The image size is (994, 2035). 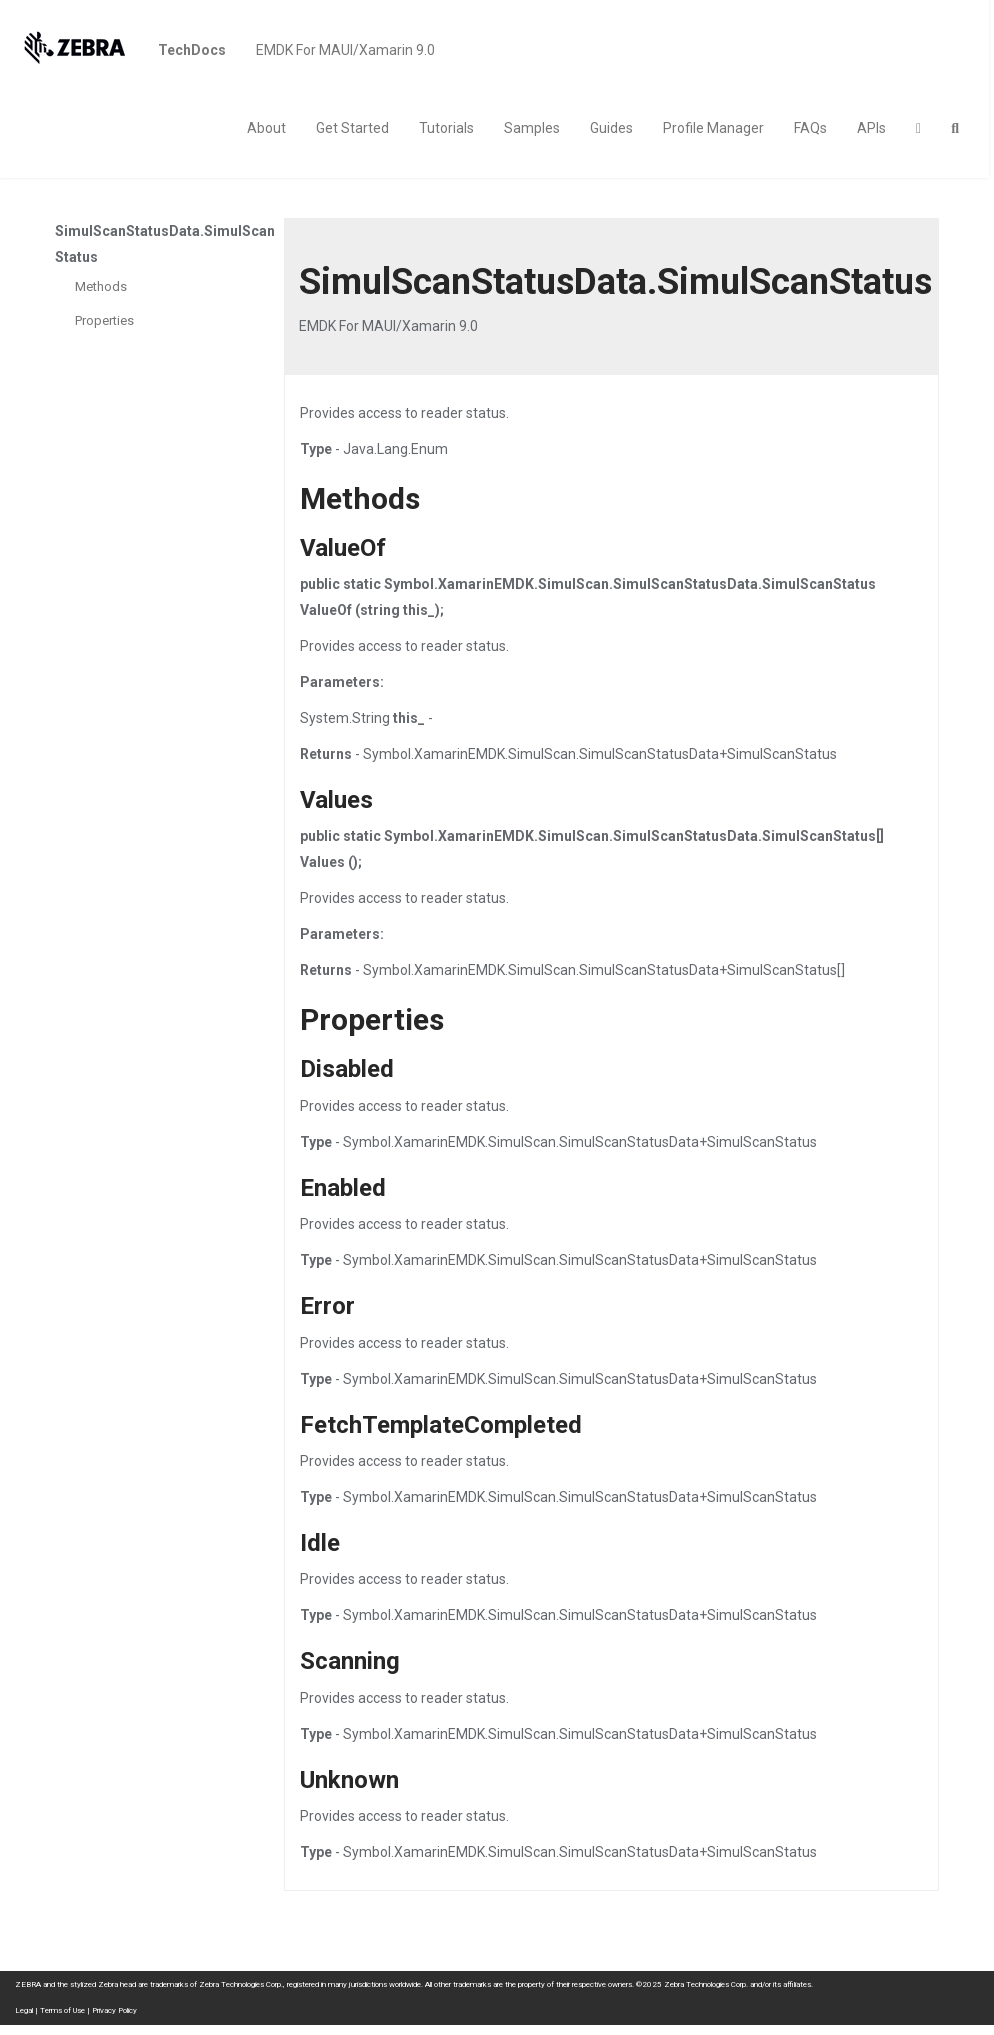 What do you see at coordinates (104, 320) in the screenshot?
I see `Properties` at bounding box center [104, 320].